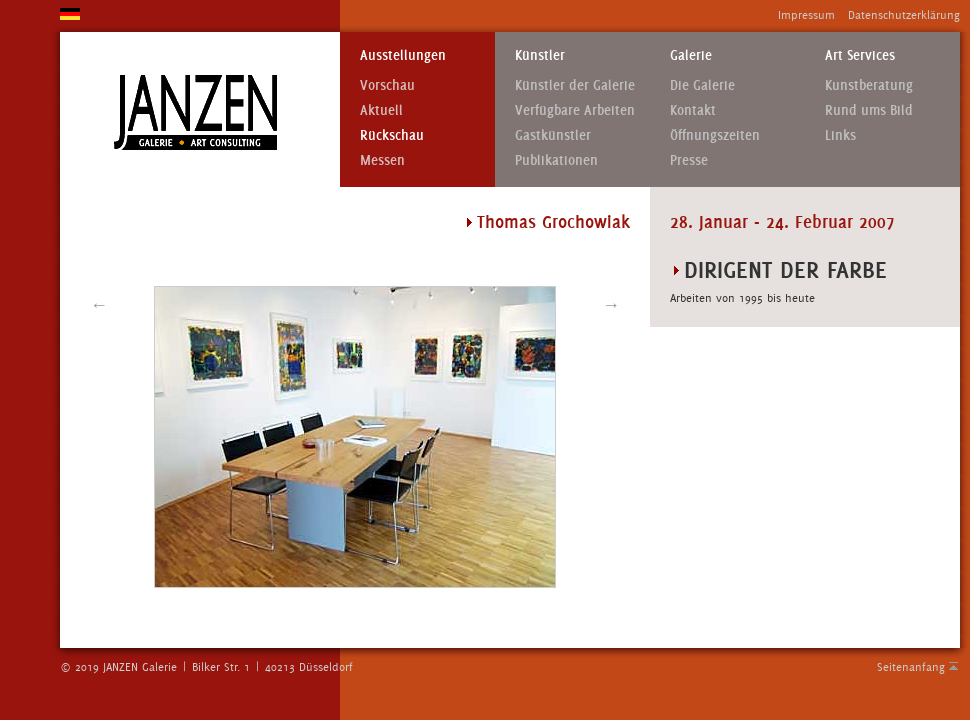 The image size is (970, 720). I want to click on DIRIGENT DER FARBE, so click(785, 269).